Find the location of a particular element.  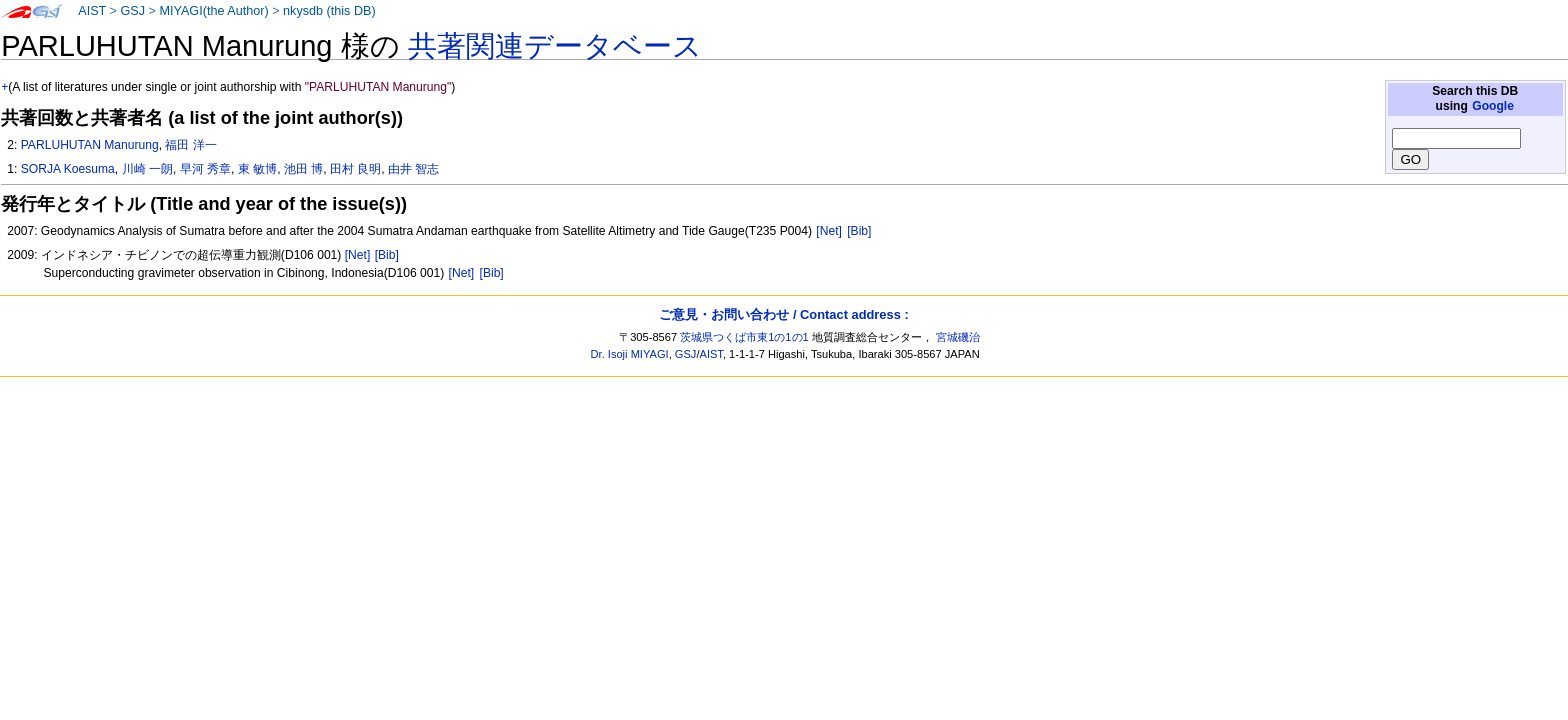

宮城磯治 is located at coordinates (958, 337).